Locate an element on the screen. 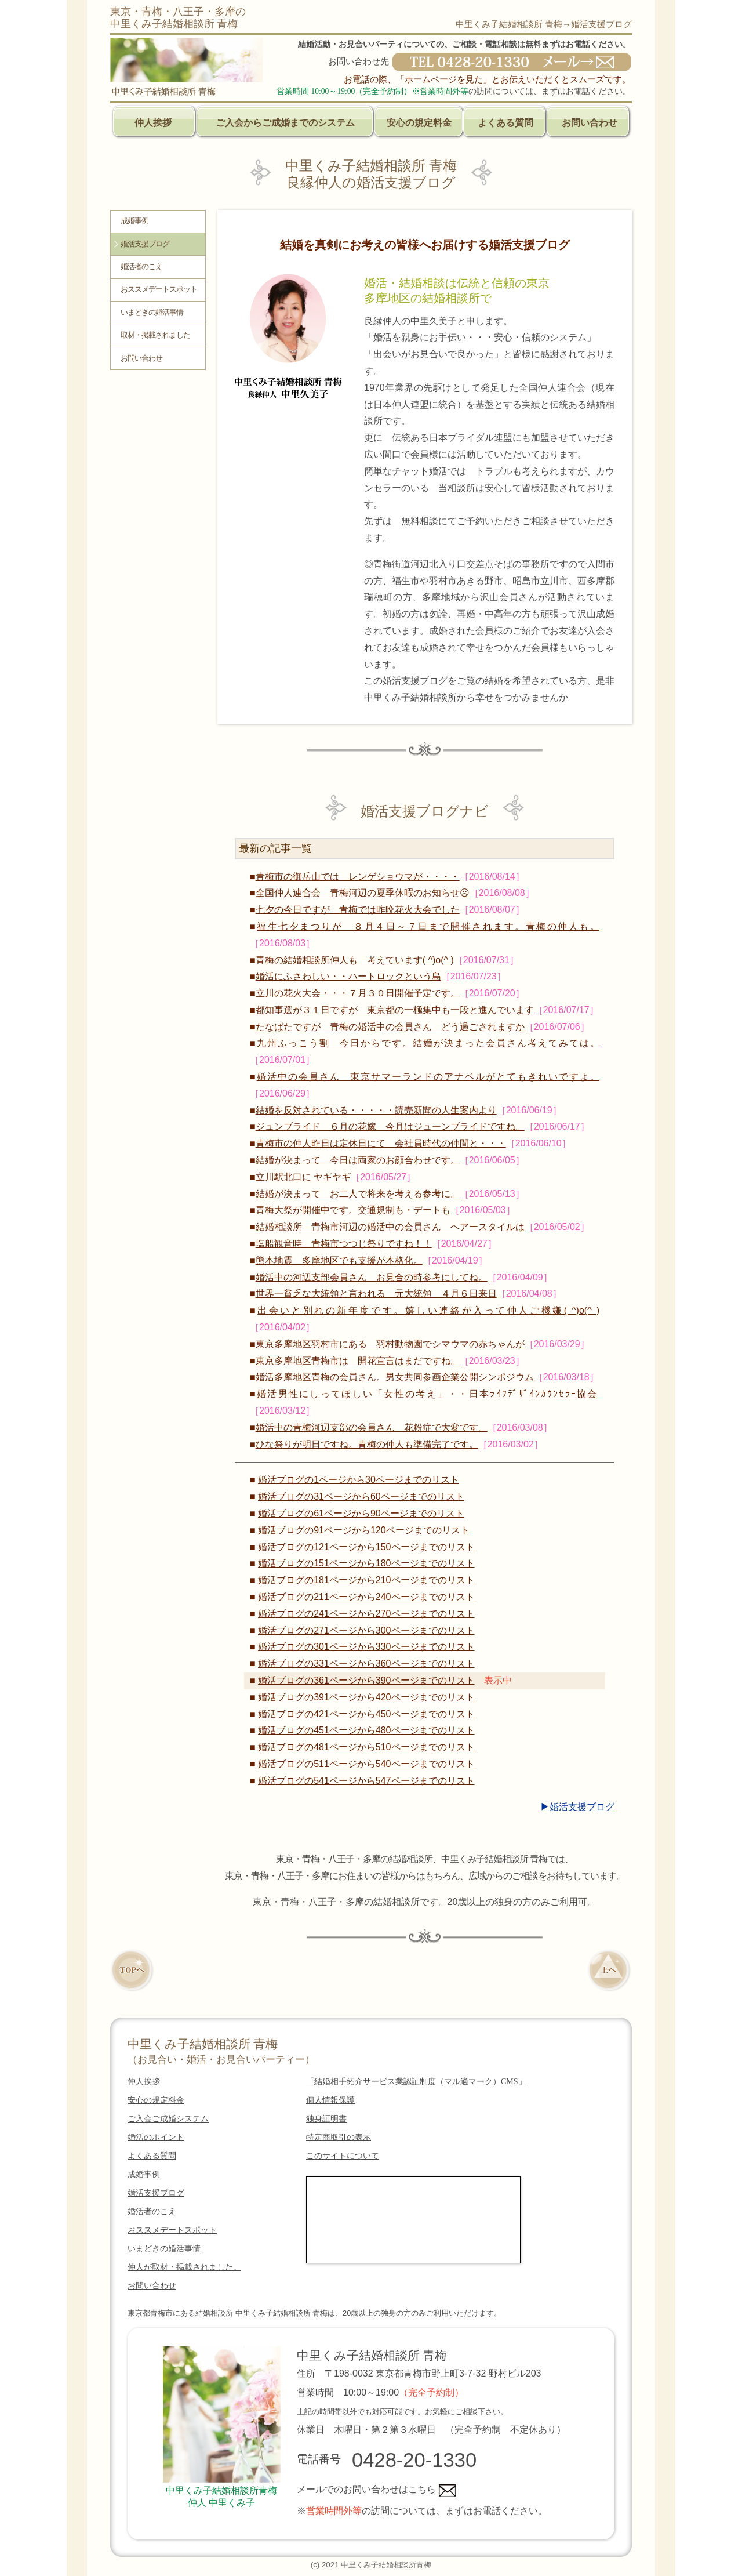 The image size is (742, 2576). 立川の花火大会・・・７月３０日開催予定です。 is located at coordinates (358, 993).